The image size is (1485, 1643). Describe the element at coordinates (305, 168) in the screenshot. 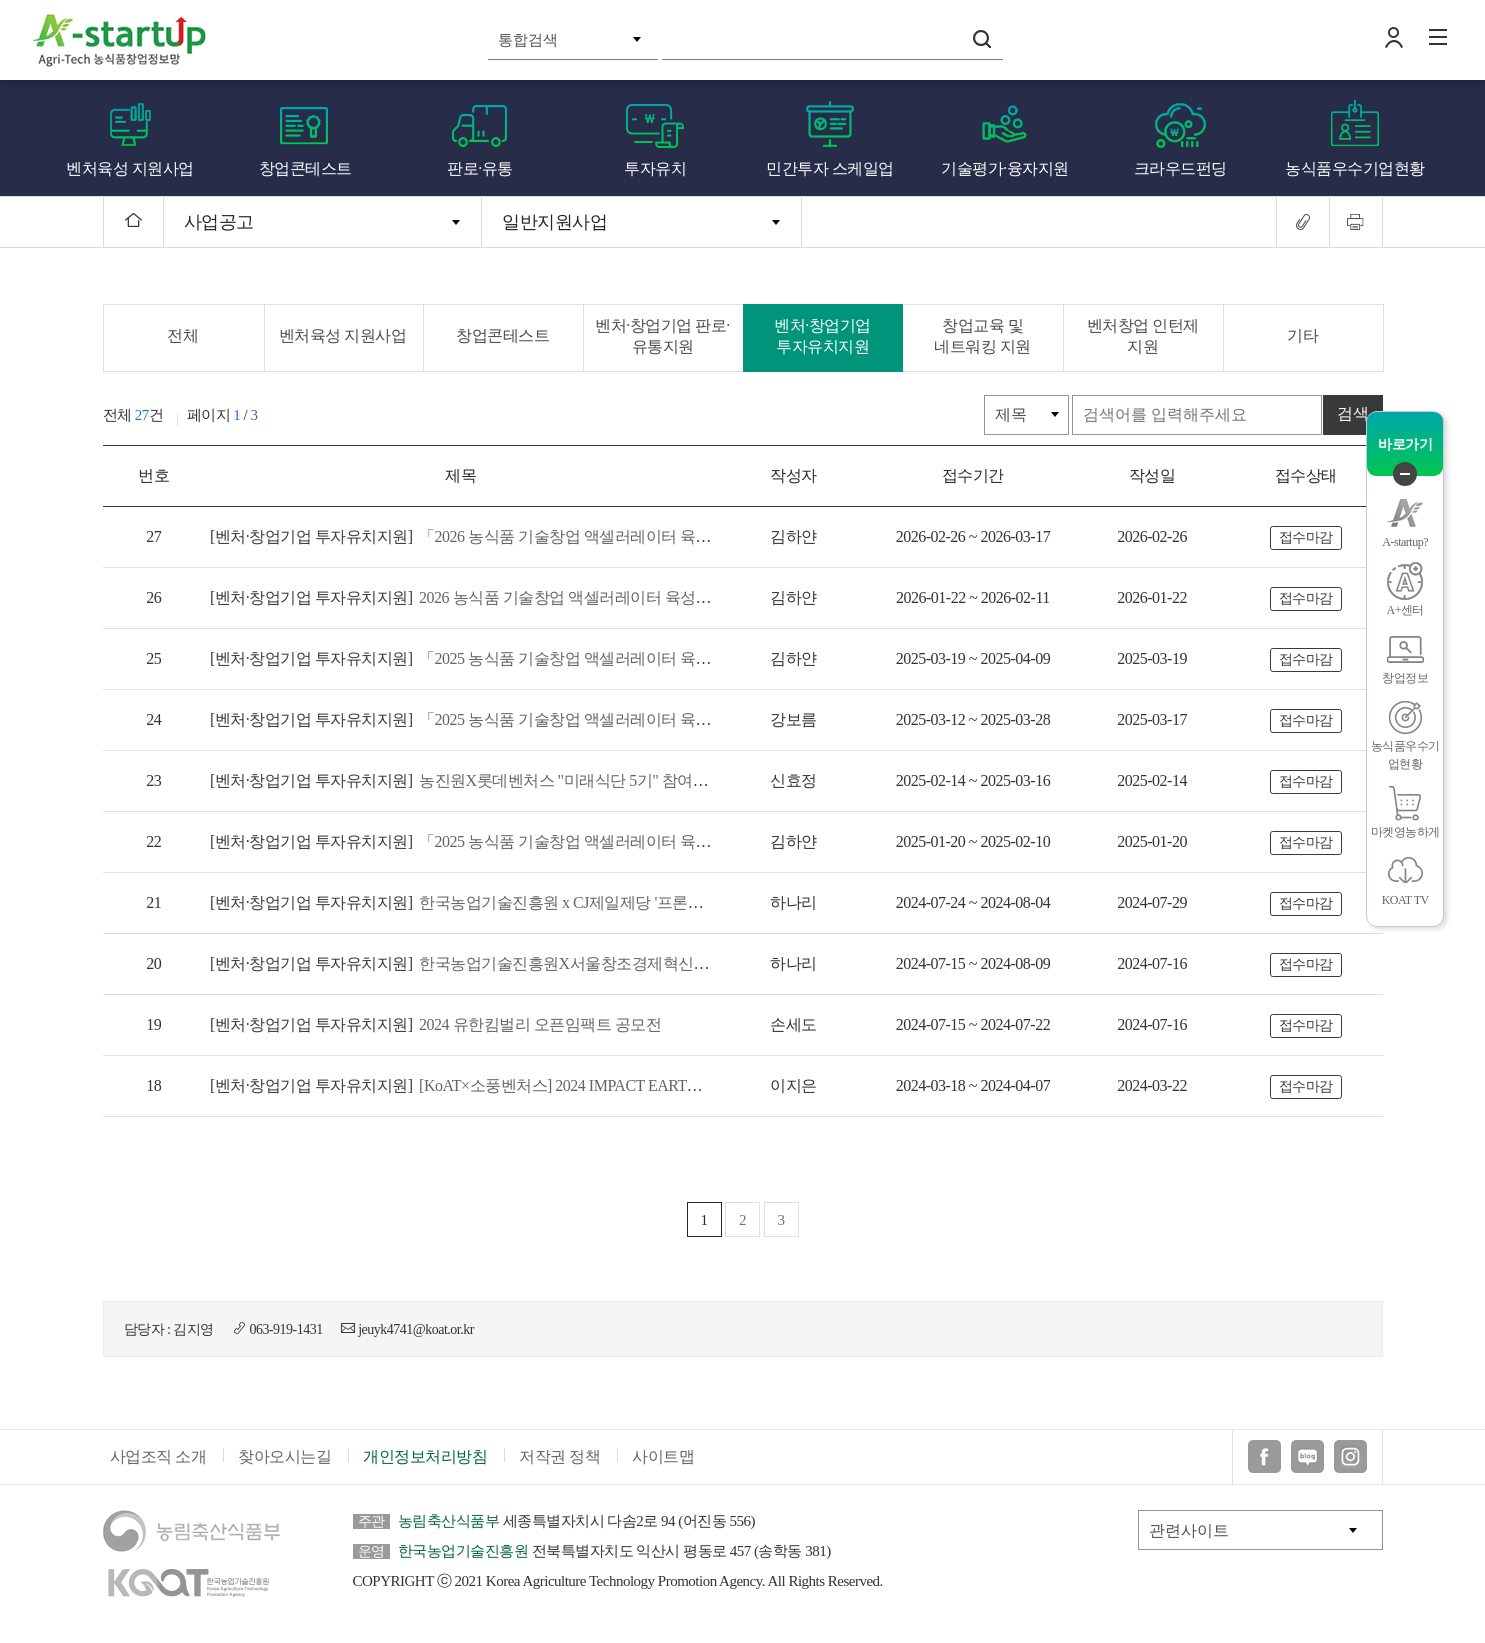

I see `창업콘테스트` at that location.